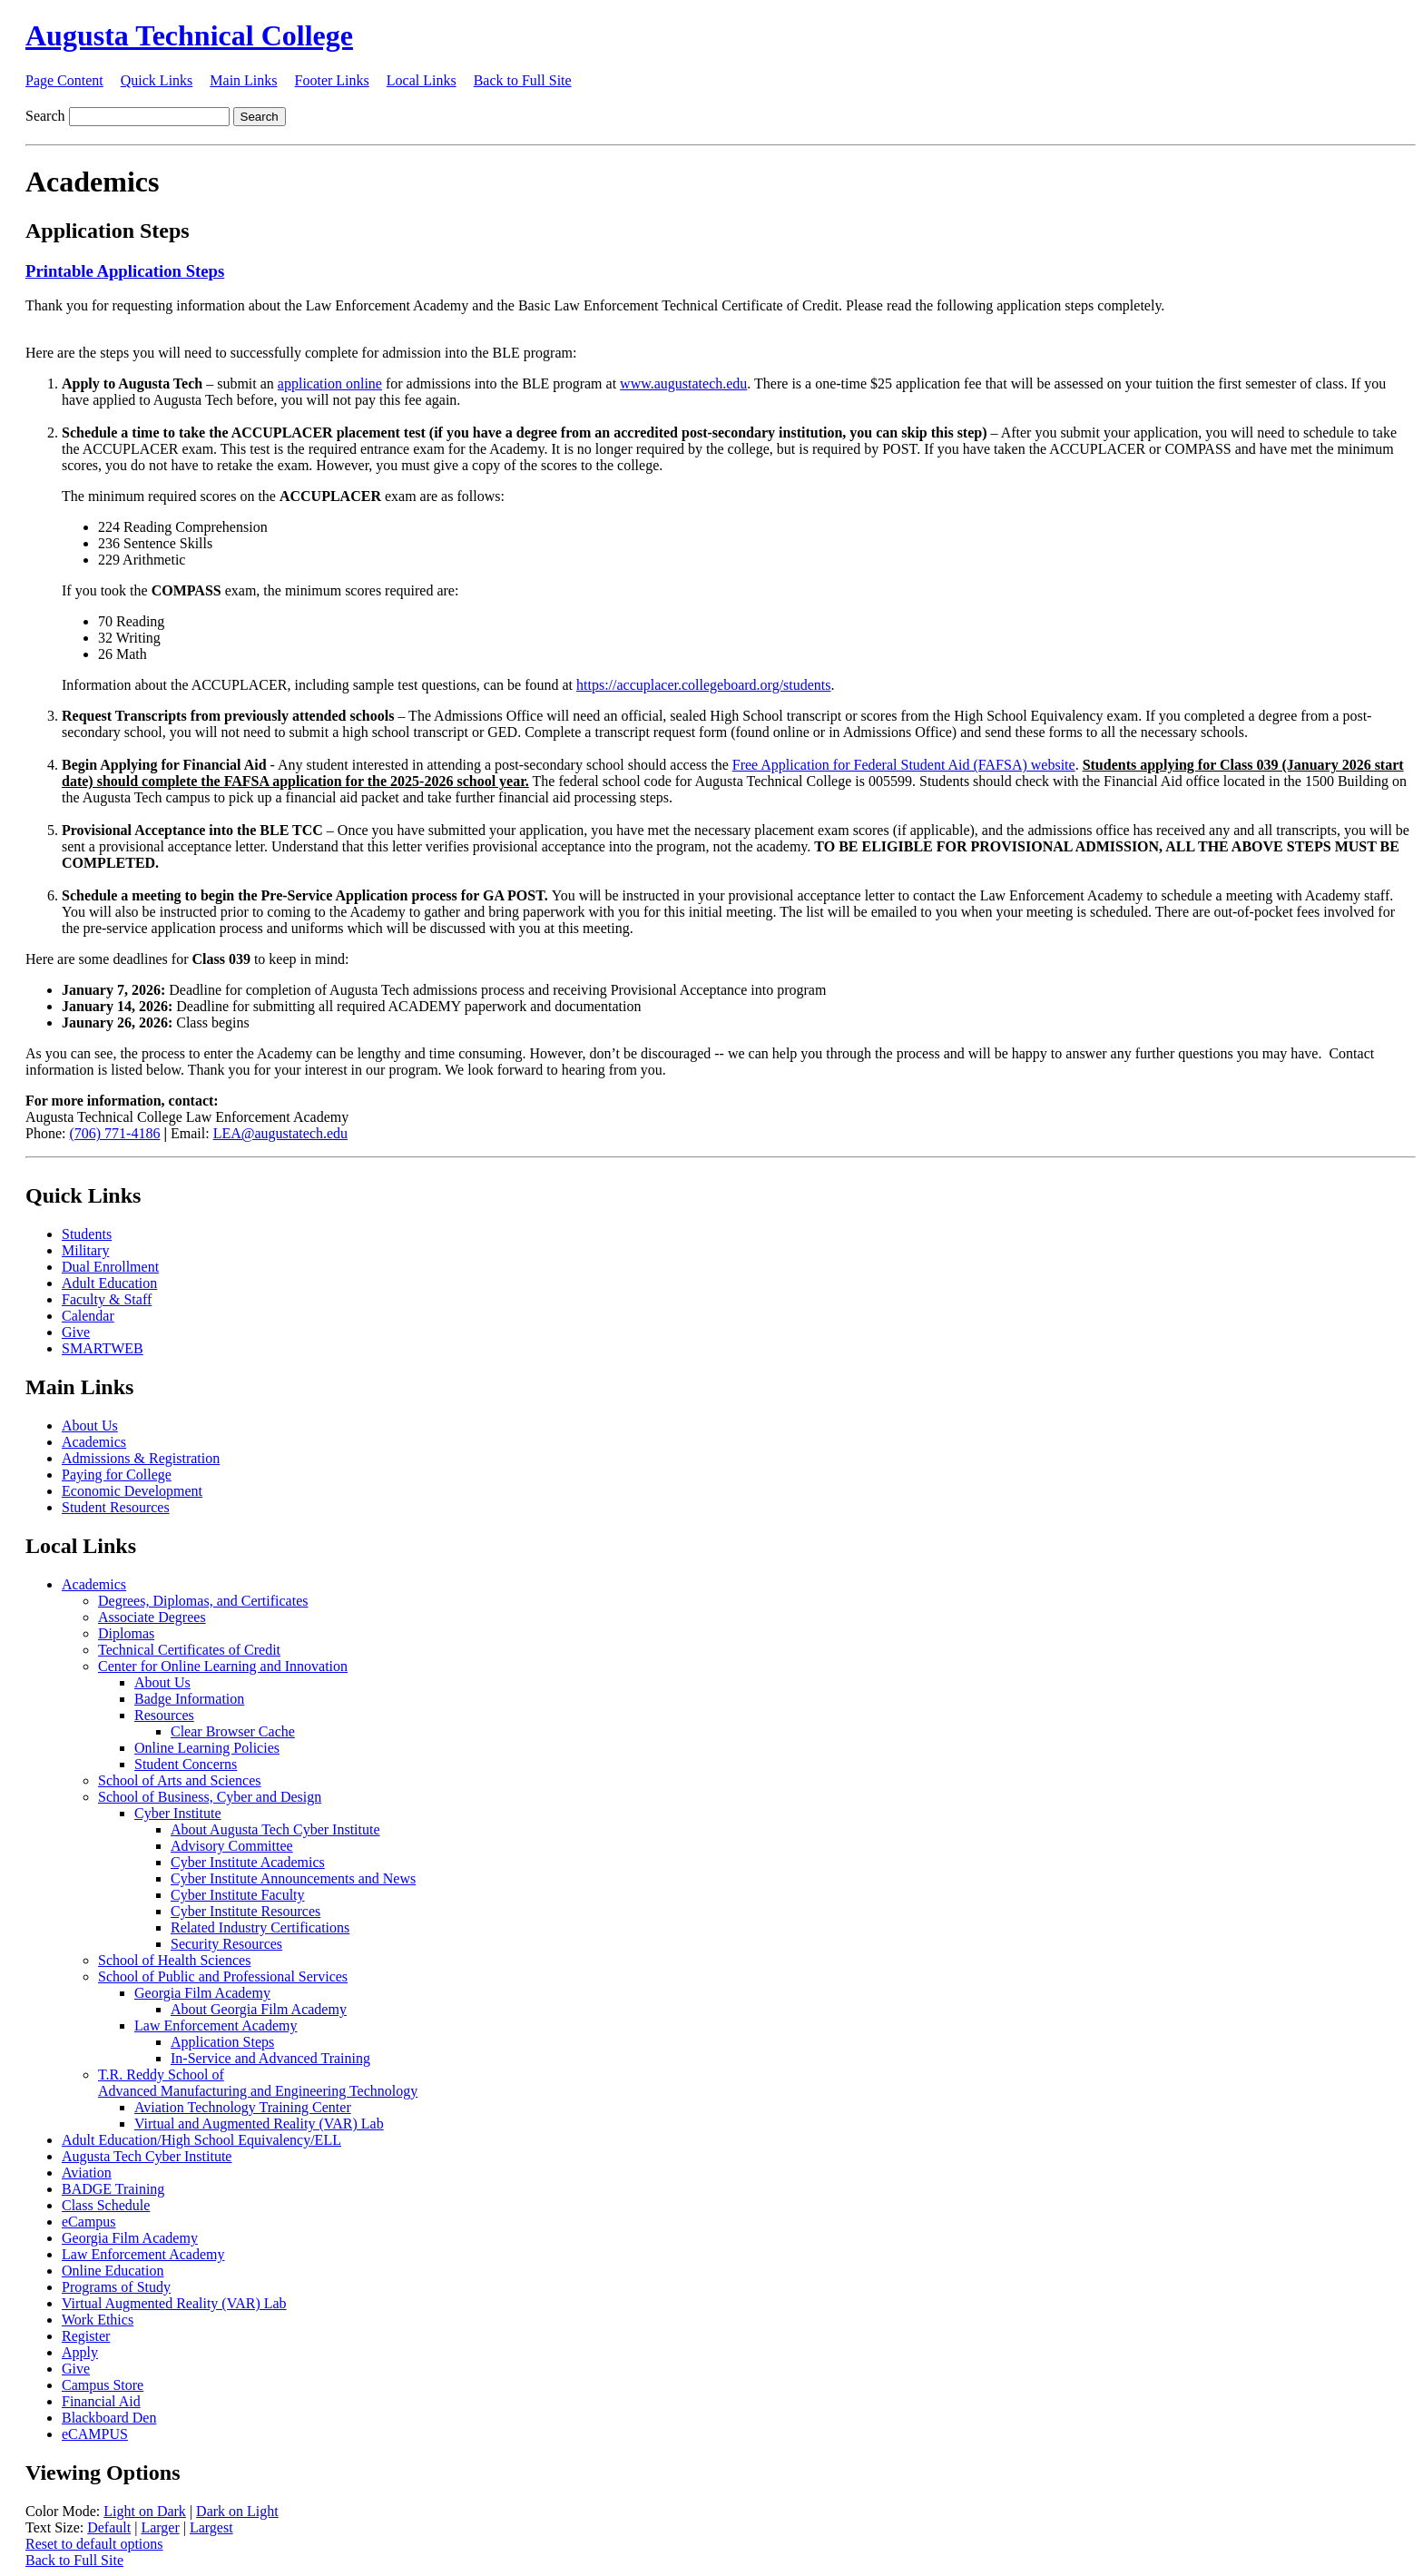 The image size is (1423, 2576). I want to click on LEA@augustatech.edu, so click(280, 1133).